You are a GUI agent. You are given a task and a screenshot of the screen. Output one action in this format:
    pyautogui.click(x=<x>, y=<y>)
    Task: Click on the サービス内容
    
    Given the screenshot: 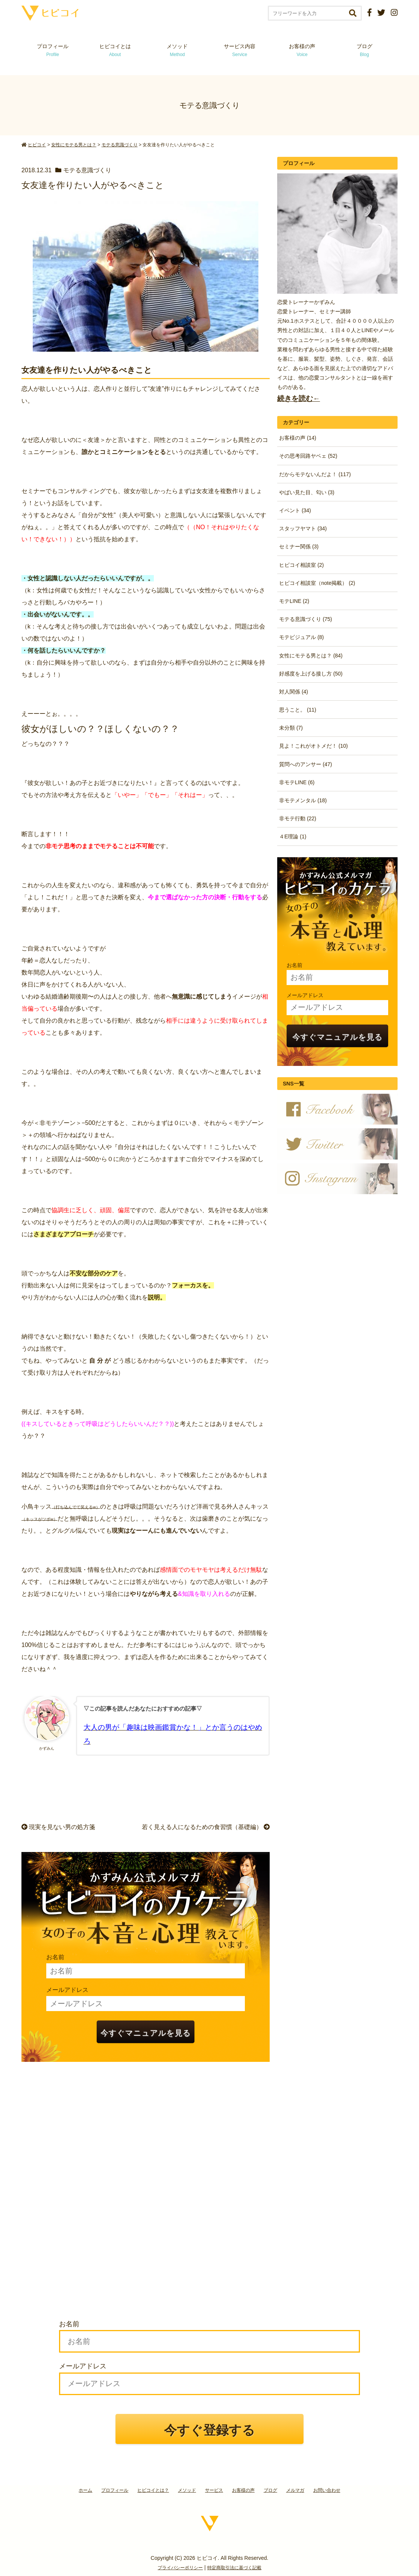 What is the action you would take?
    pyautogui.click(x=239, y=50)
    